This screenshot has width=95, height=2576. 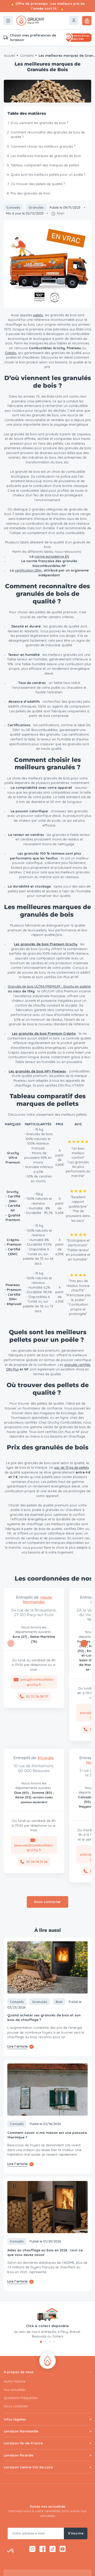 I want to click on Crépito, so click(x=10, y=353).